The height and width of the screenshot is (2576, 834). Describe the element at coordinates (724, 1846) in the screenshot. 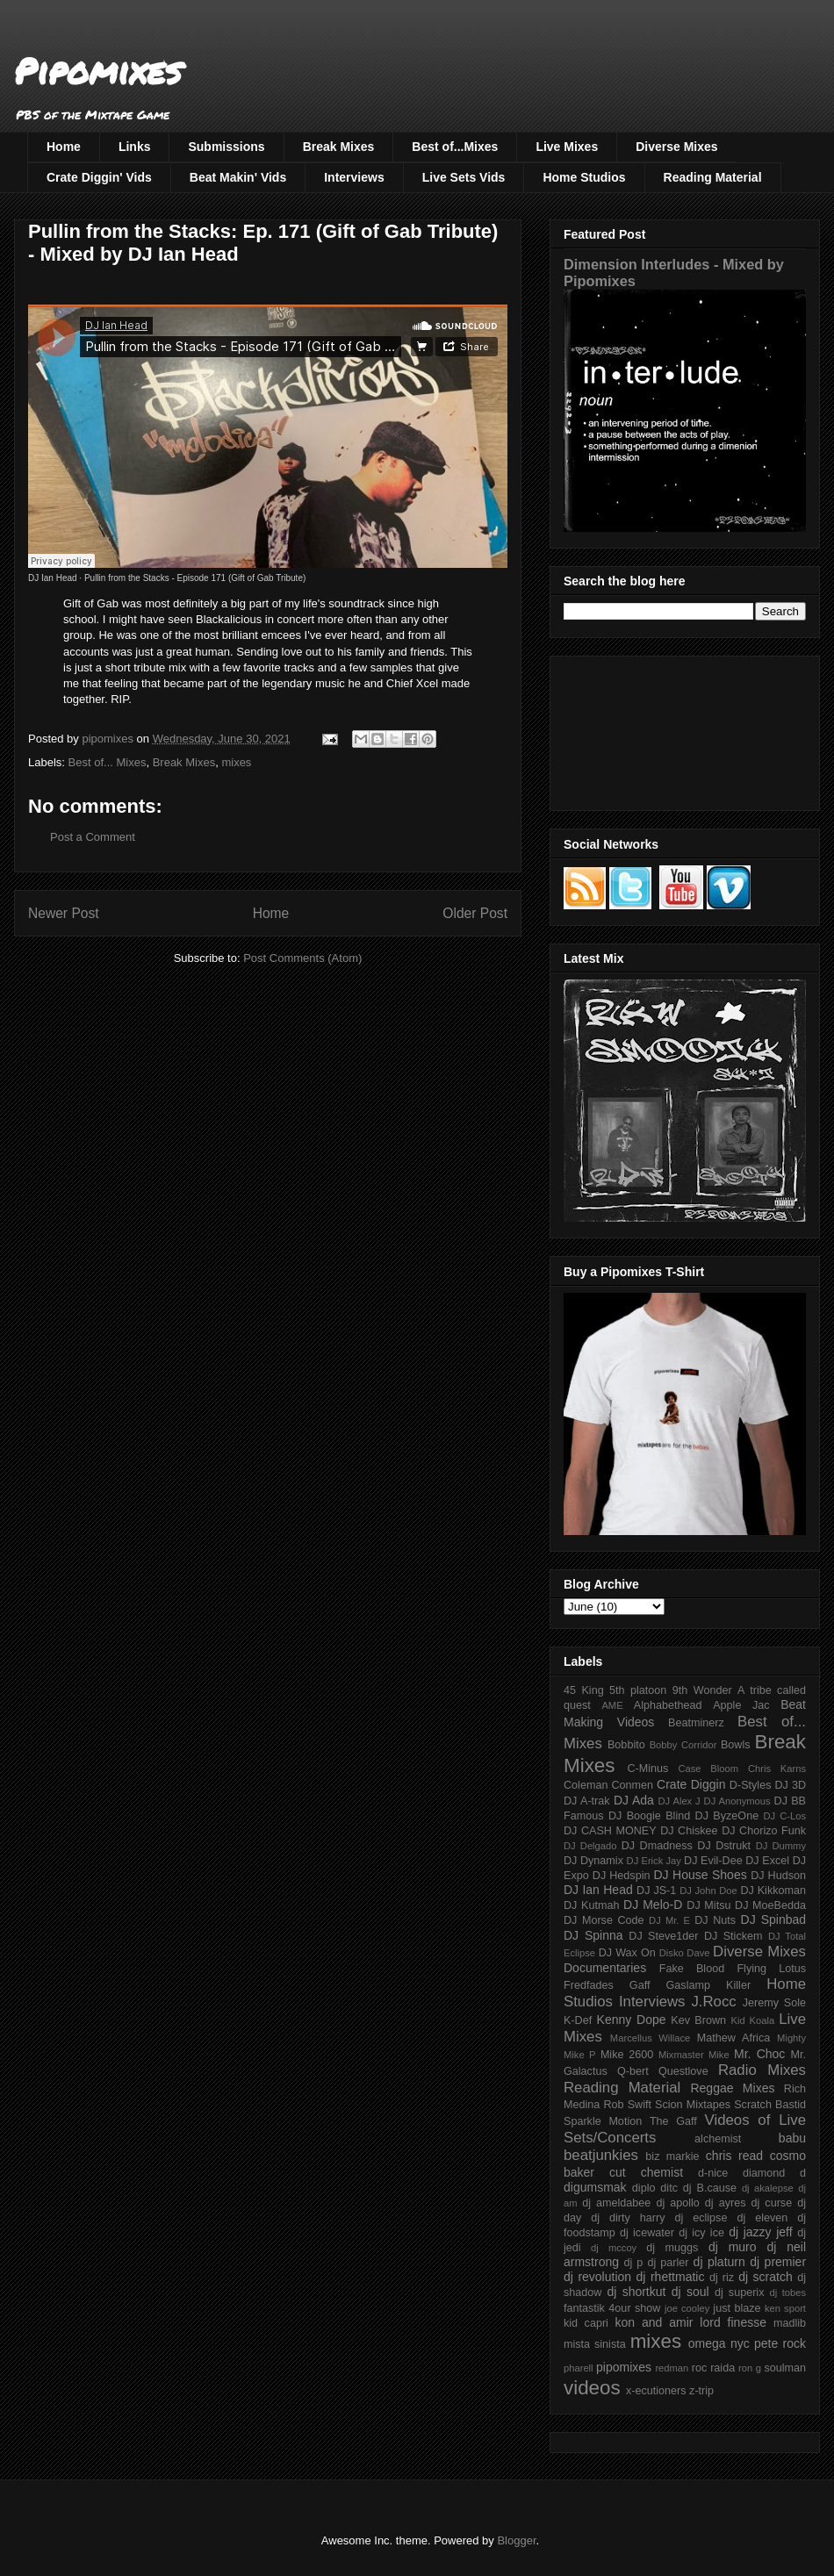

I see `DJ Dstrukt` at that location.